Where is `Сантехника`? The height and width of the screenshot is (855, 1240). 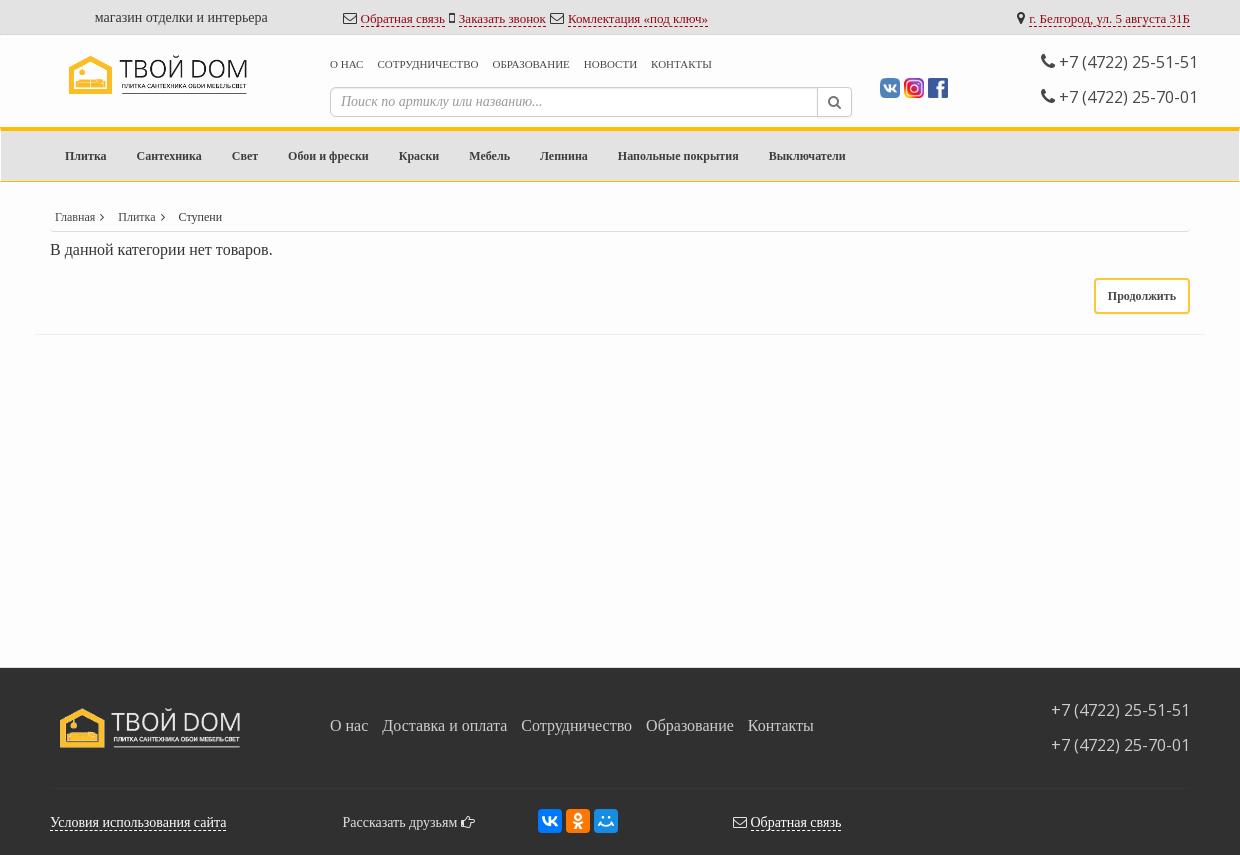
Сантехника is located at coordinates (169, 156).